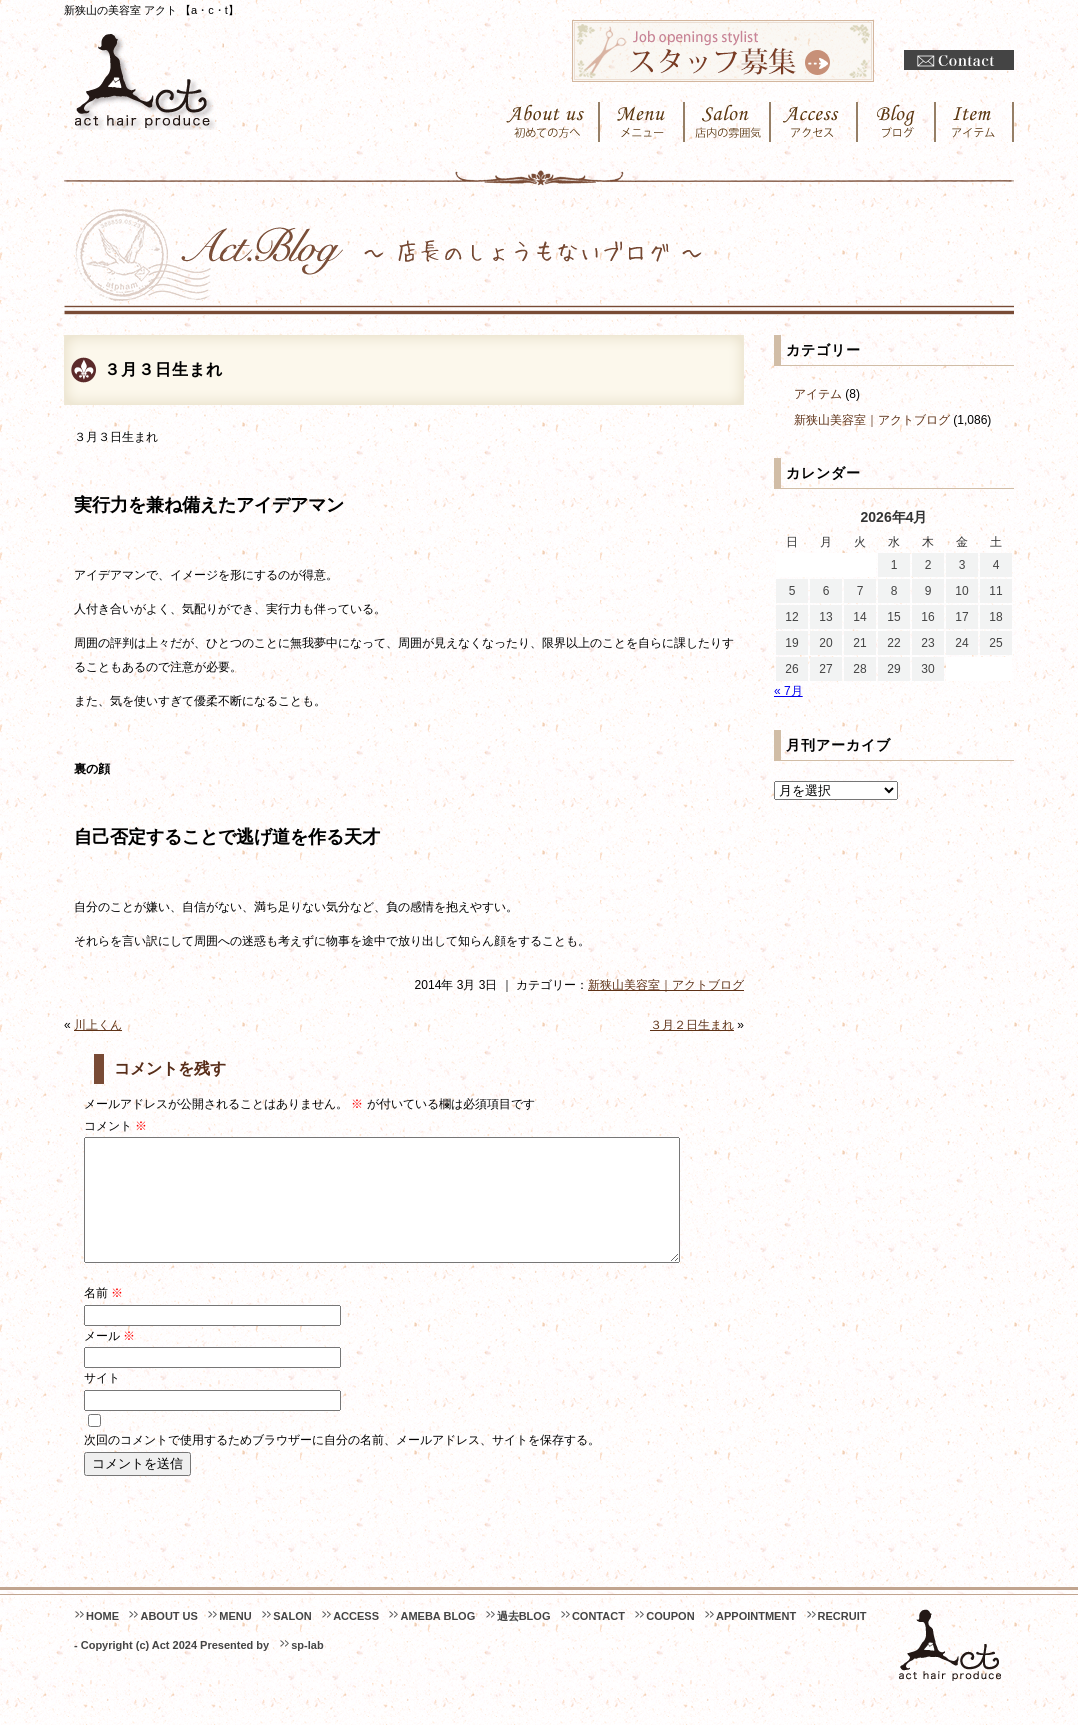 This screenshot has width=1078, height=1725. I want to click on AMEBA BLOG, so click(437, 1640).